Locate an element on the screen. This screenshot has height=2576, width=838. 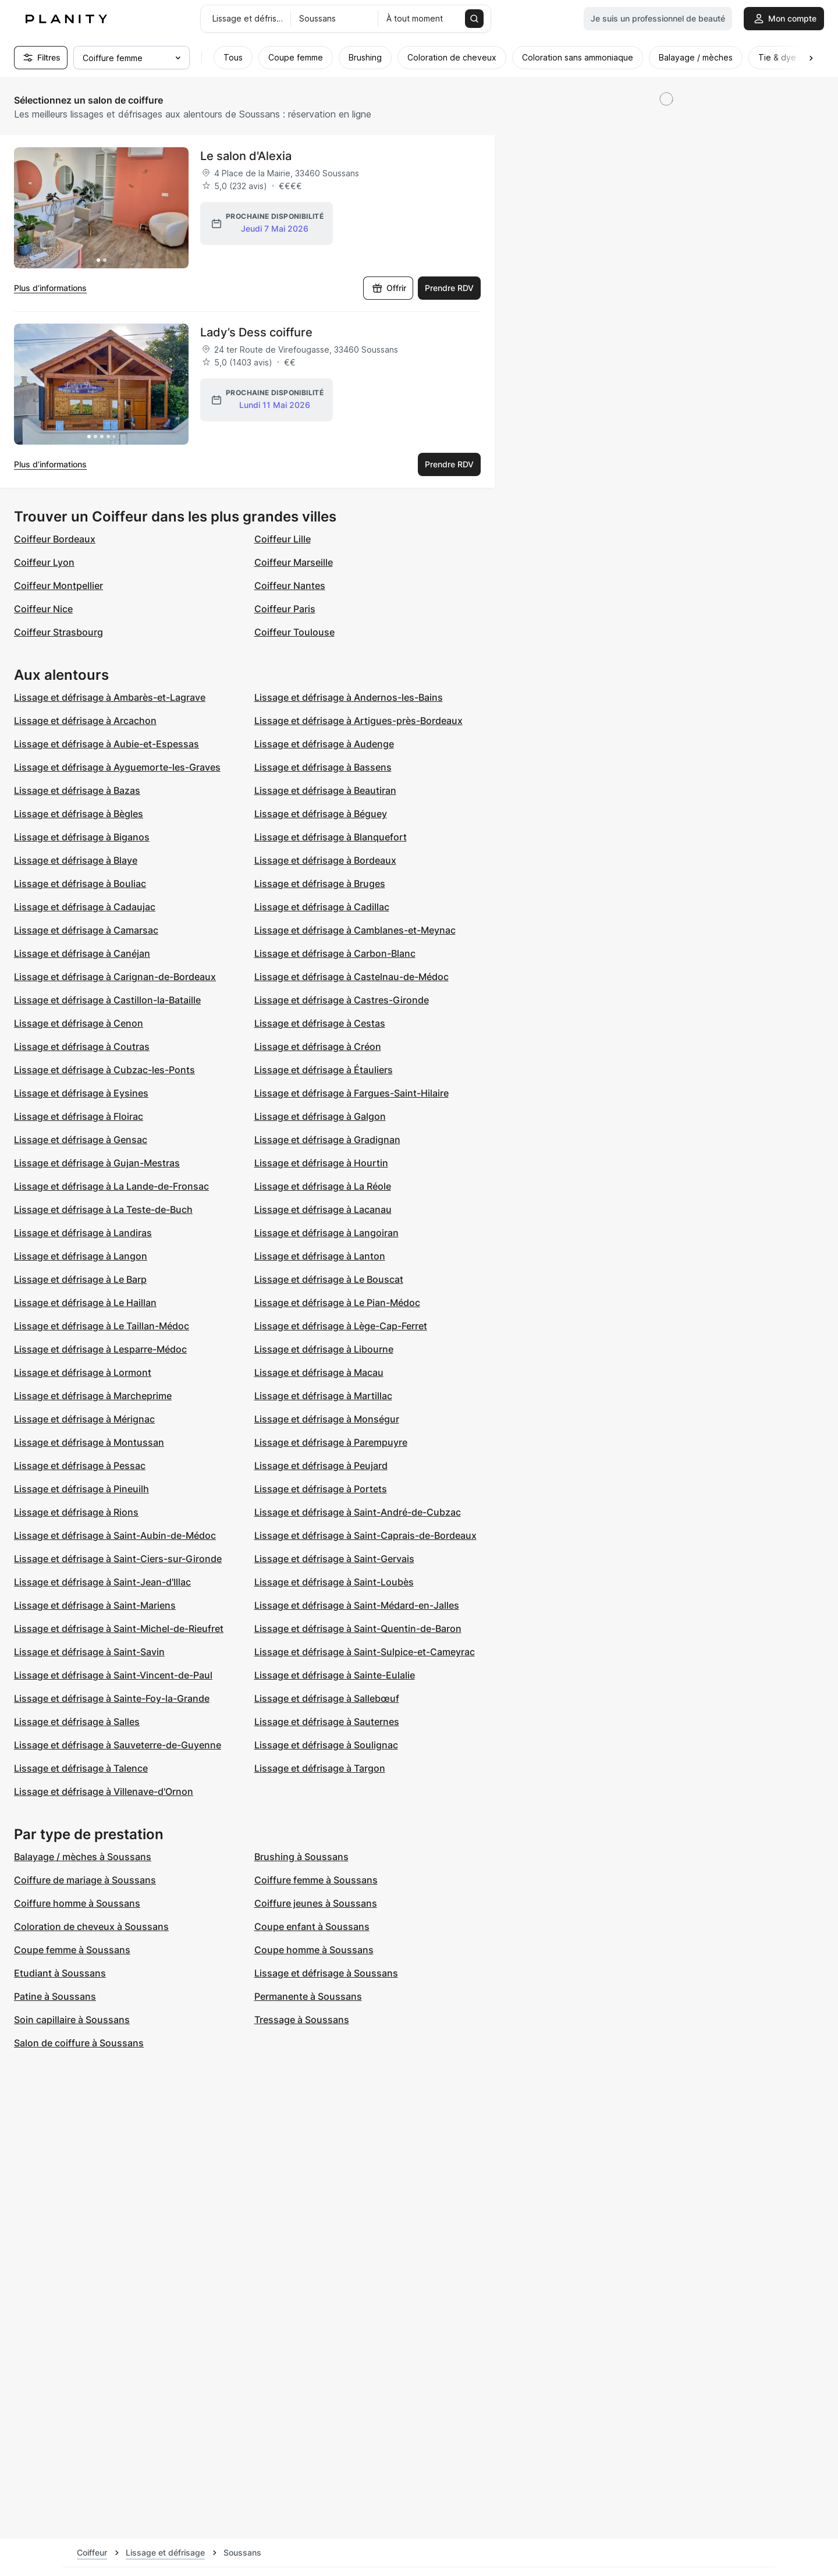
Lissage et défrisage à Cadillac is located at coordinates (321, 907).